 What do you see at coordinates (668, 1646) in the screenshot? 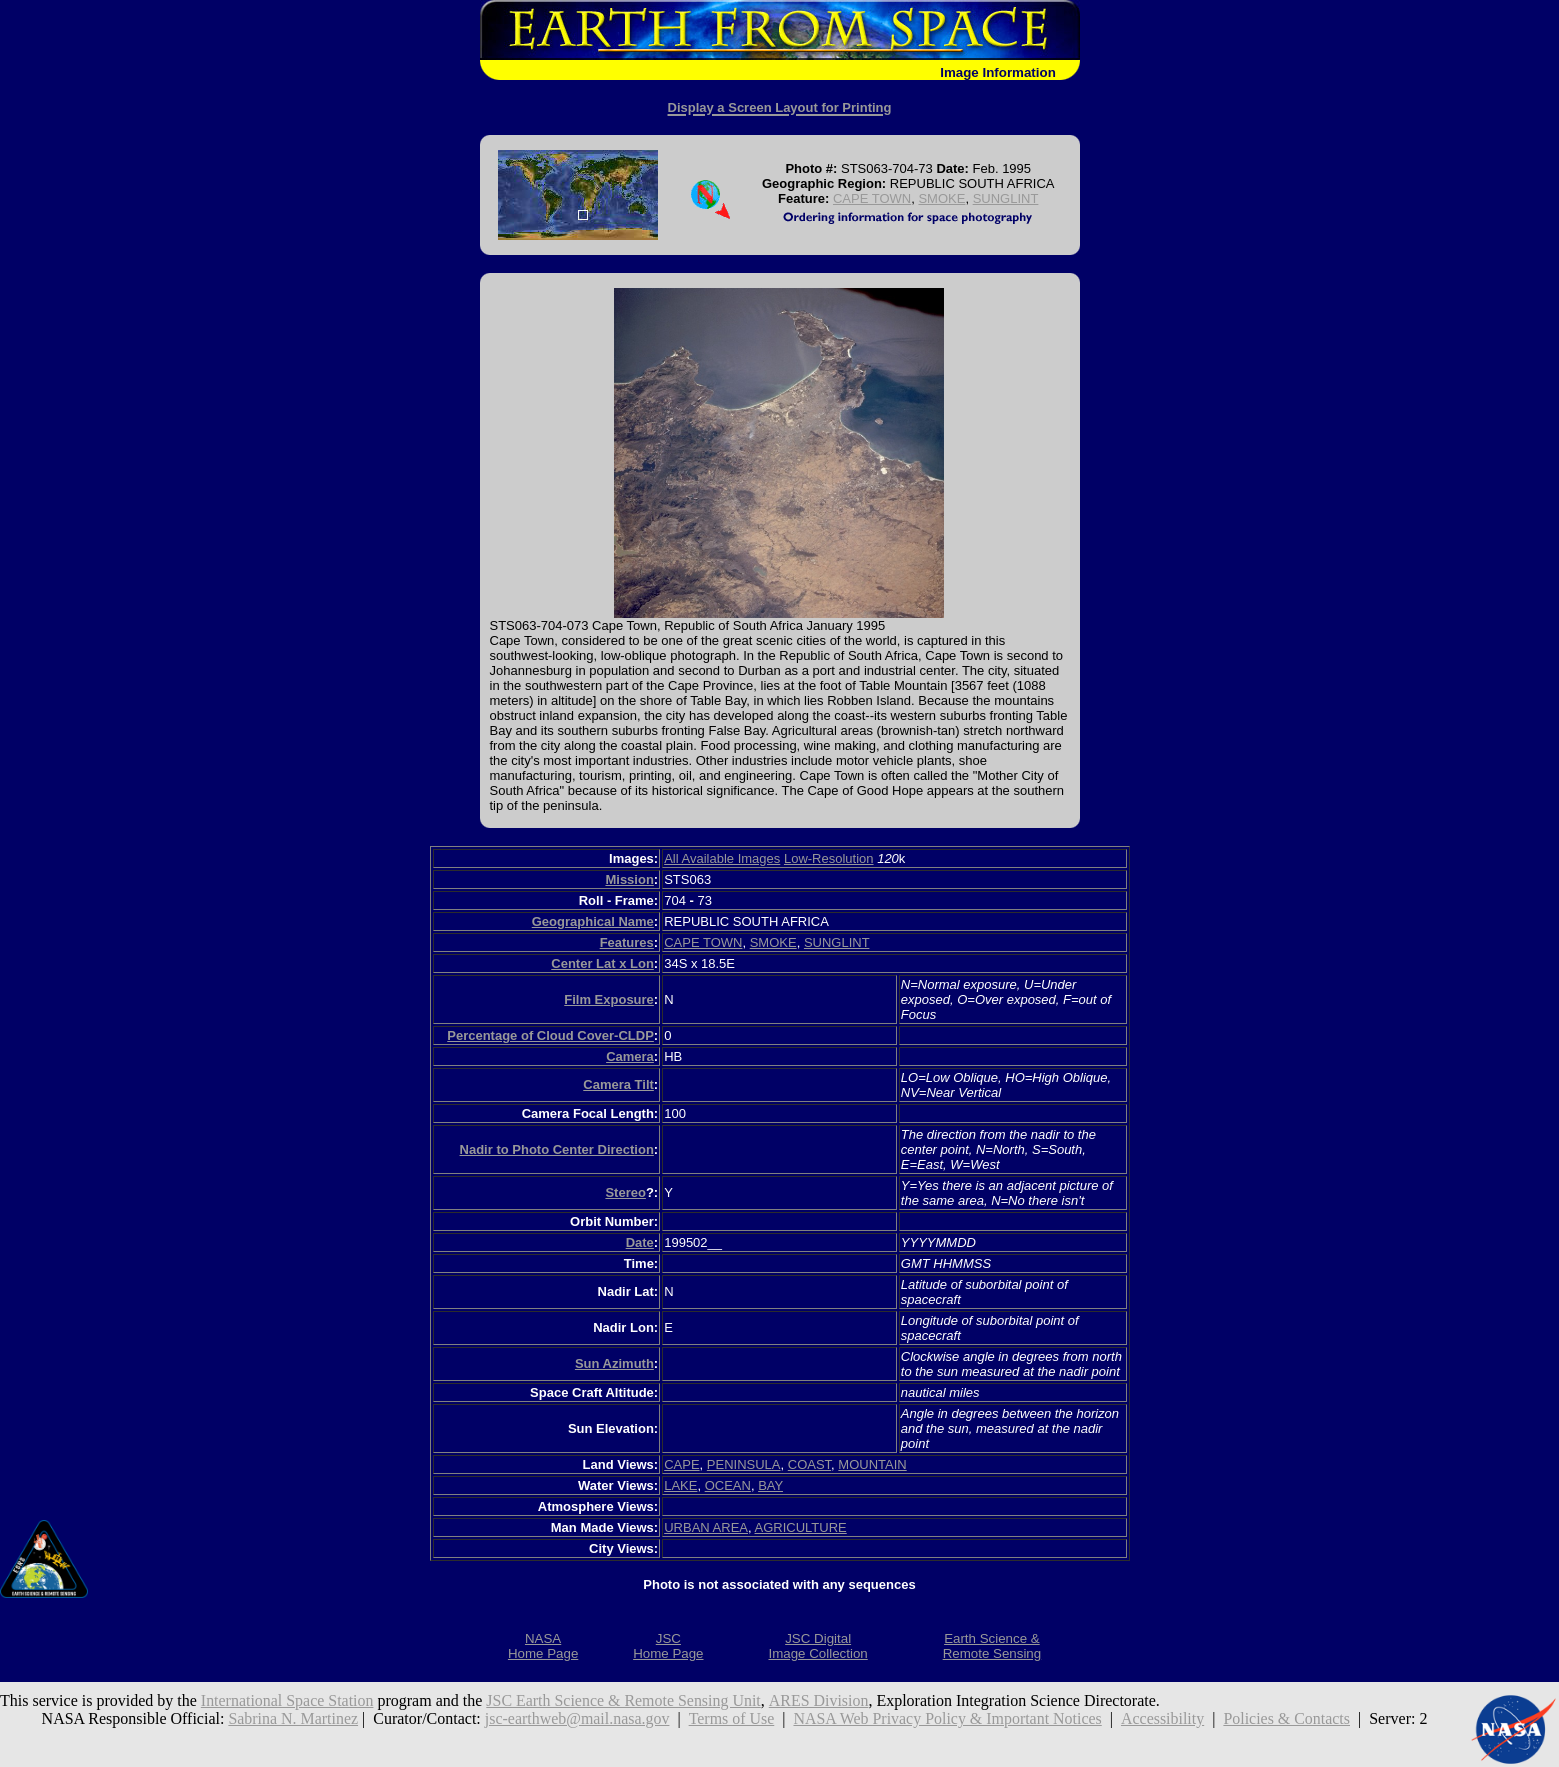
I see `JSCHome Page` at bounding box center [668, 1646].